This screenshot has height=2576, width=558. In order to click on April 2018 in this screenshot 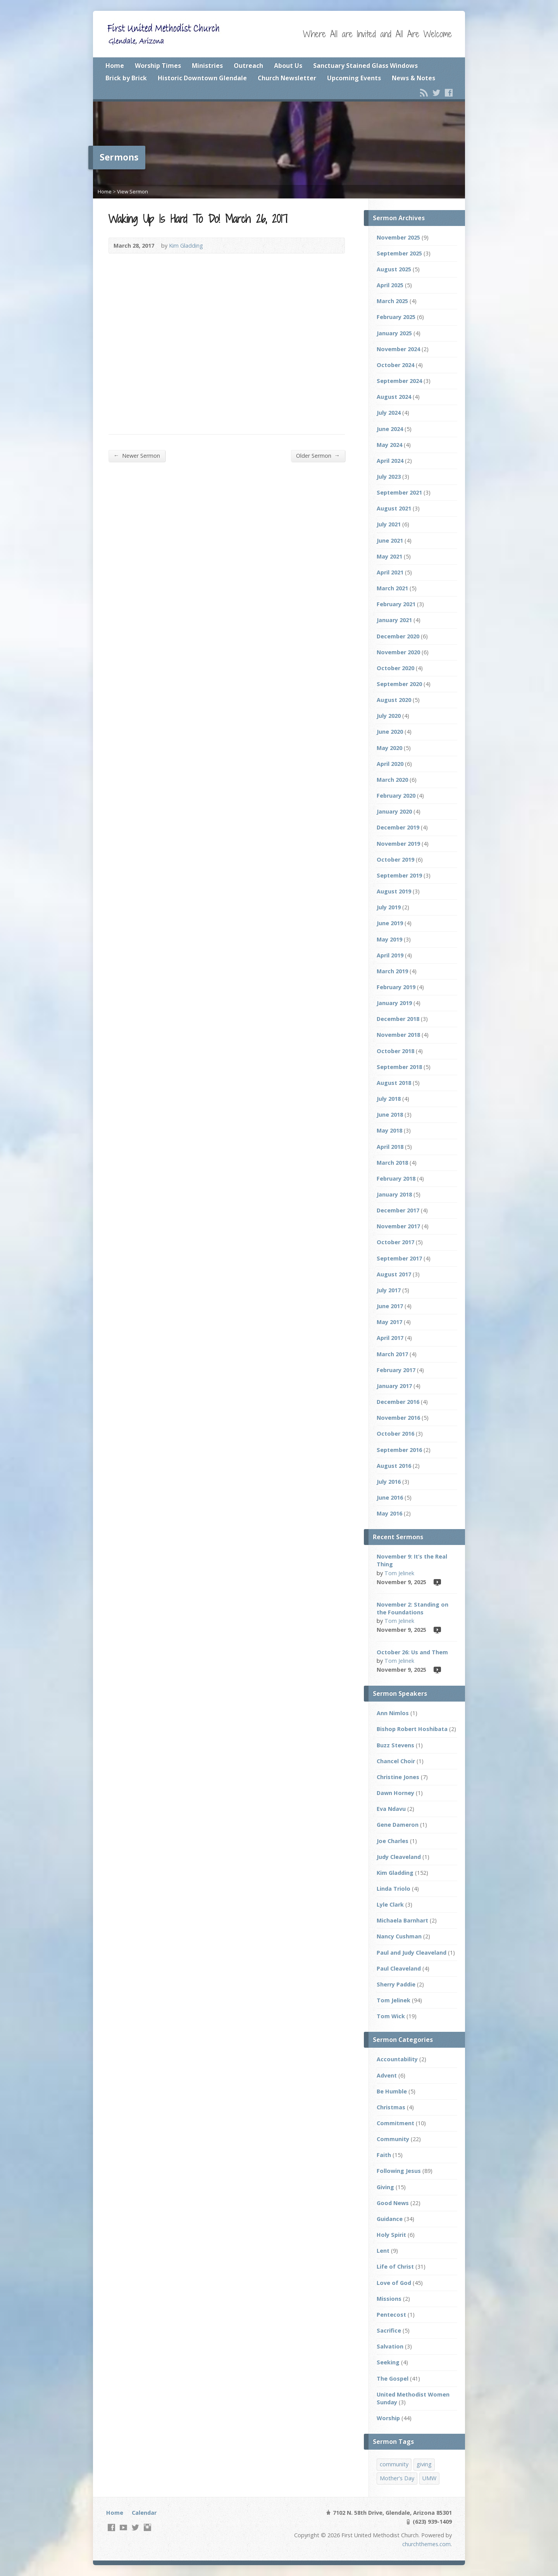, I will do `click(390, 1146)`.